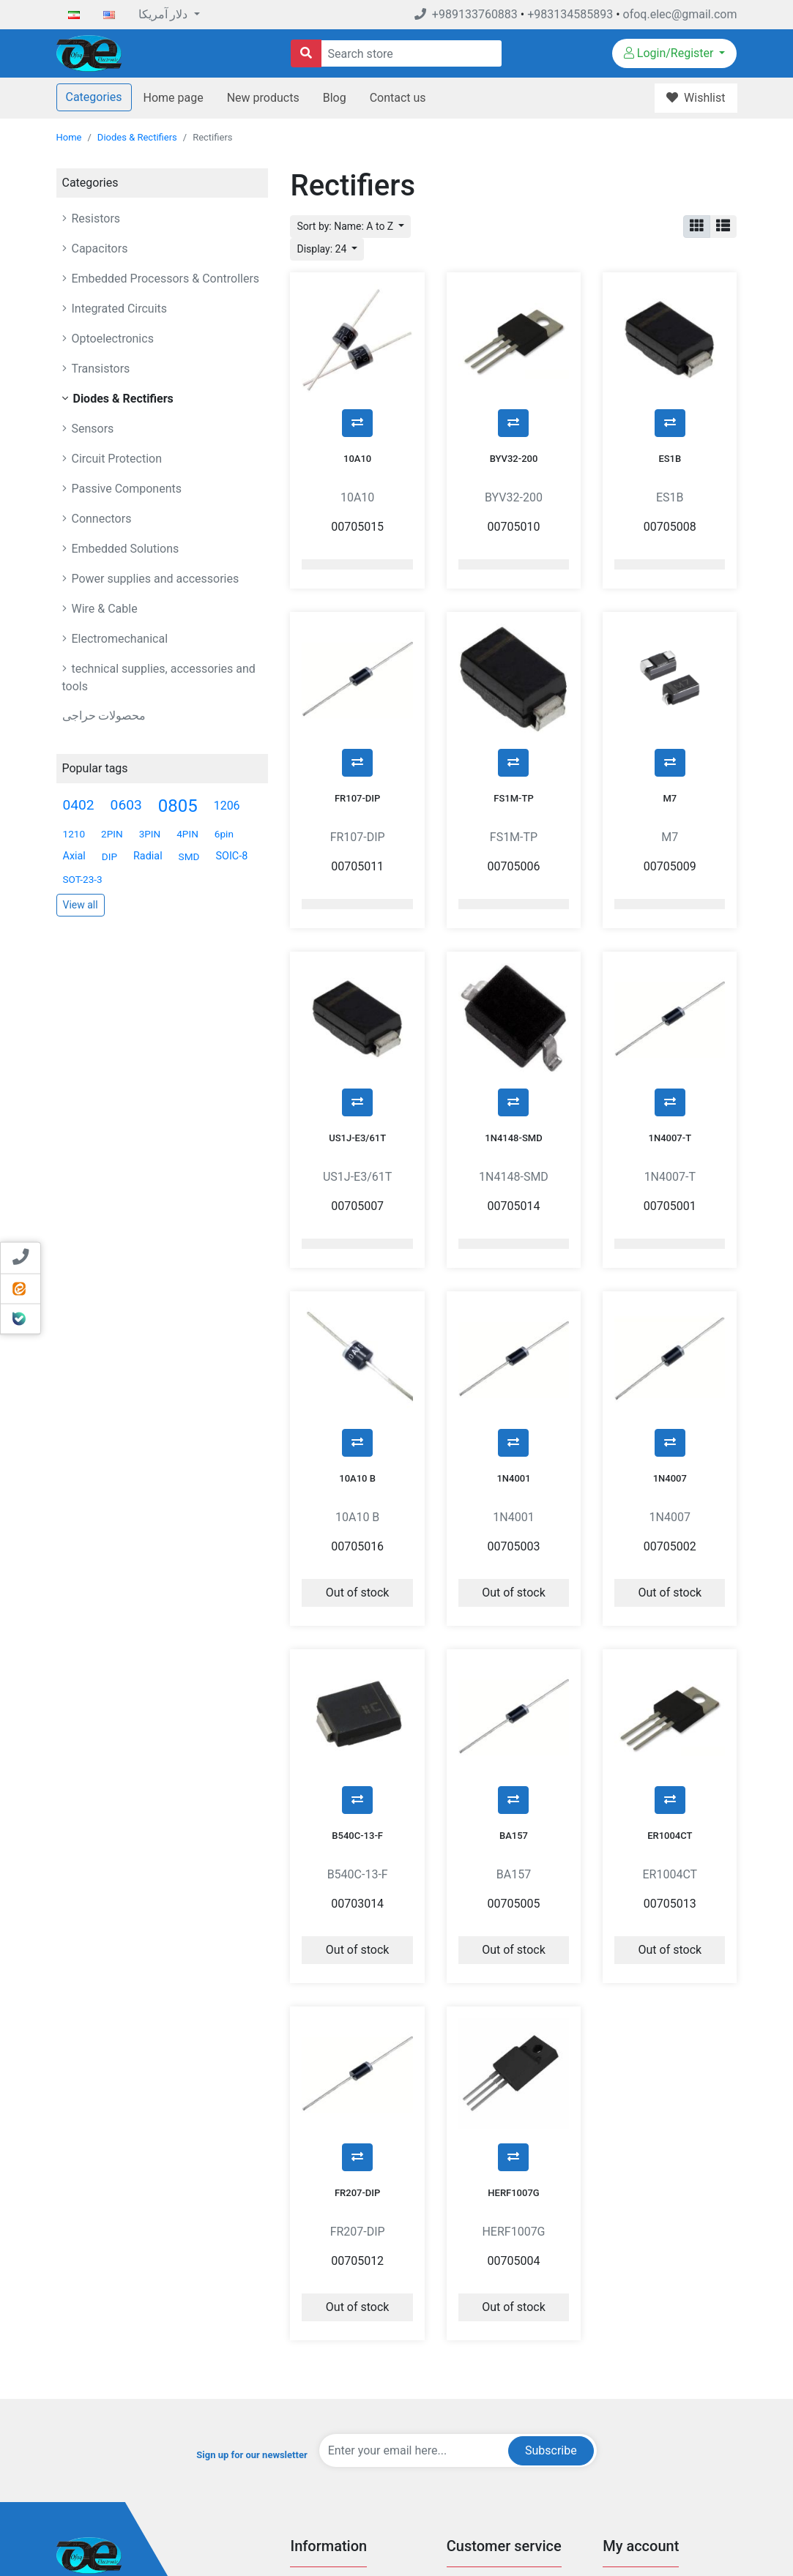  Describe the element at coordinates (118, 309) in the screenshot. I see `Integrated Circuits` at that location.